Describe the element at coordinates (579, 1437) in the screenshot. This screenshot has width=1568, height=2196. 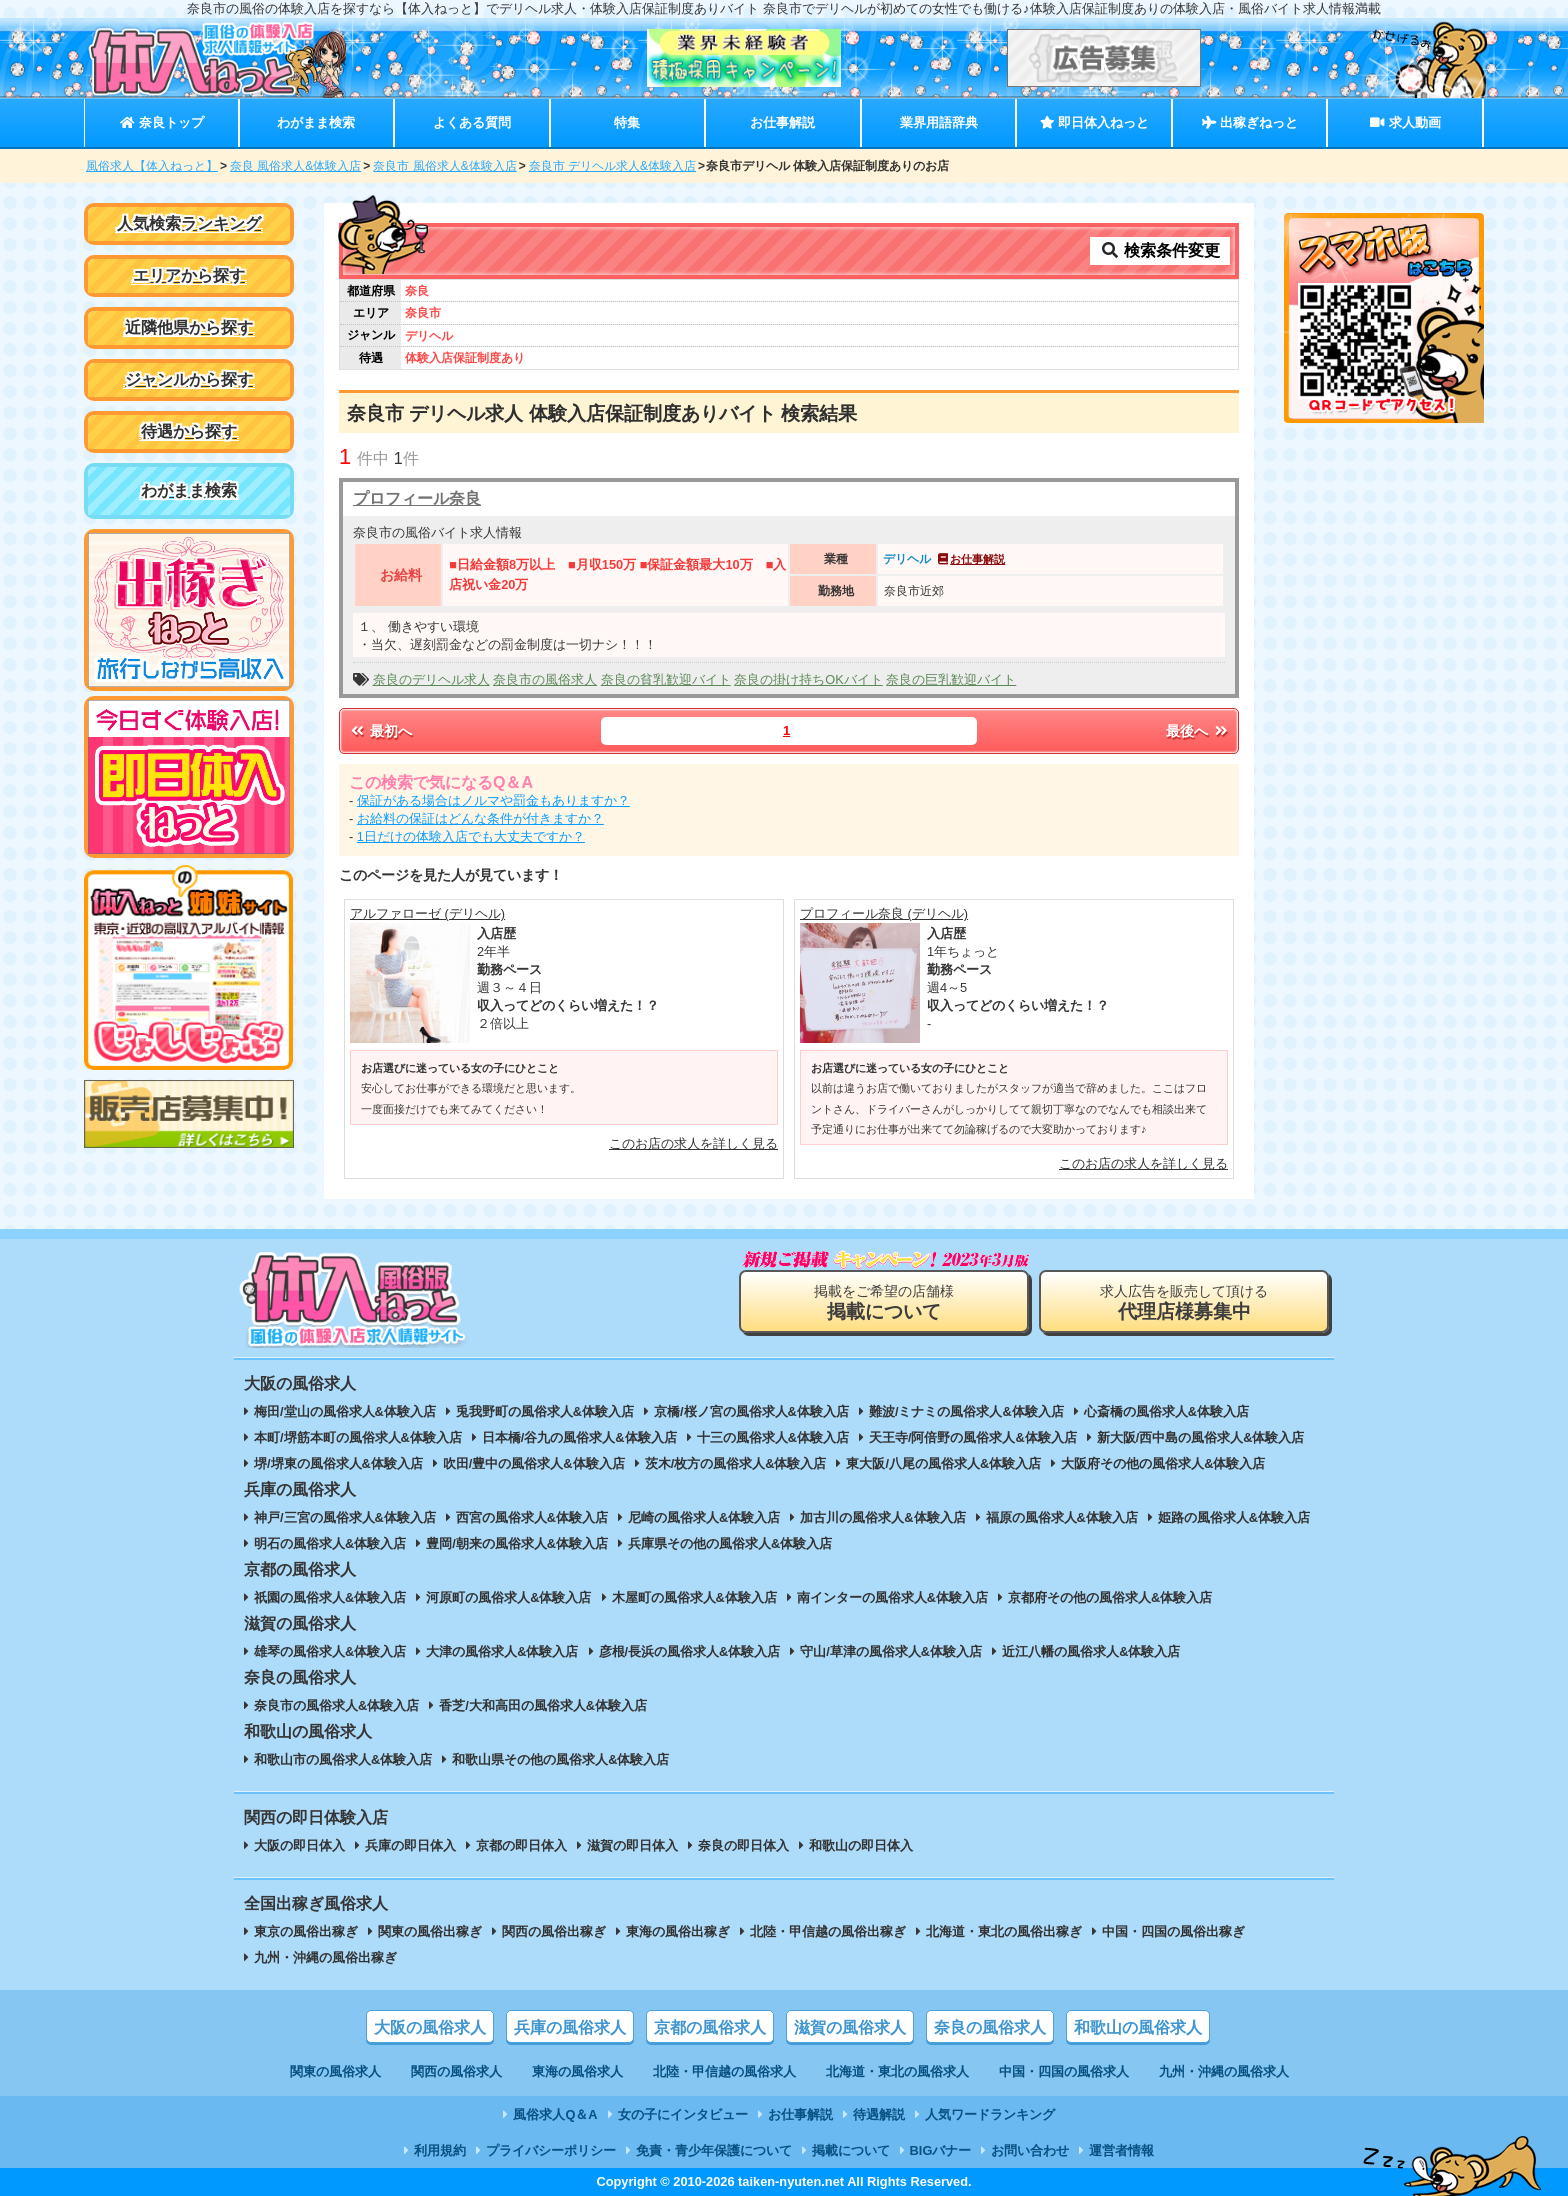
I see `日本橋/谷九の風俗求人&体験入店` at that location.